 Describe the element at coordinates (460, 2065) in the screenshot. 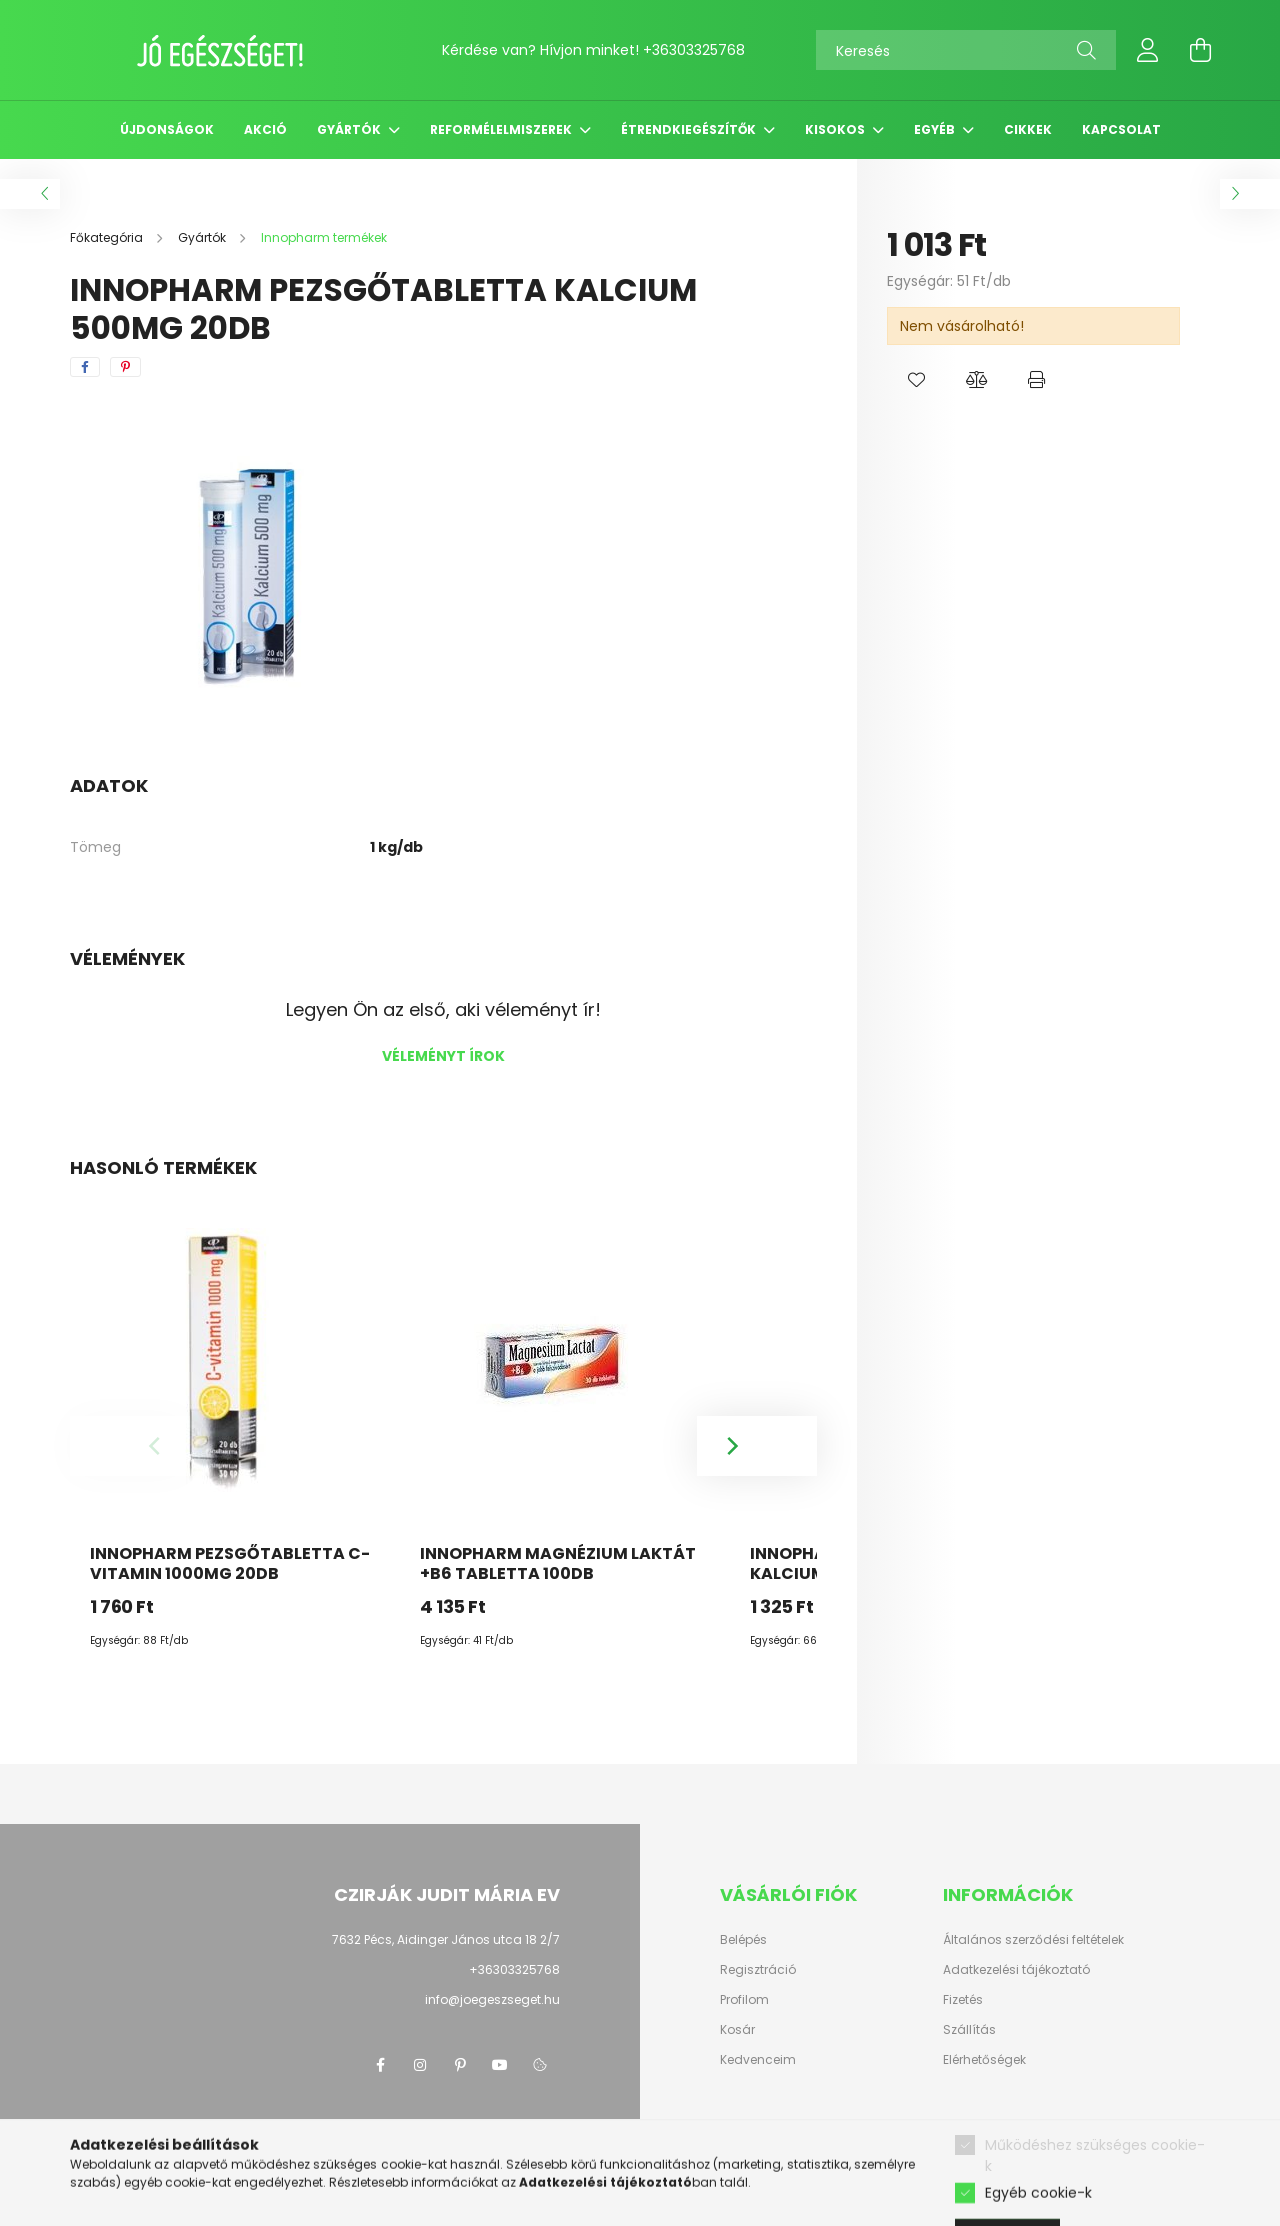

I see `pinterest` at that location.